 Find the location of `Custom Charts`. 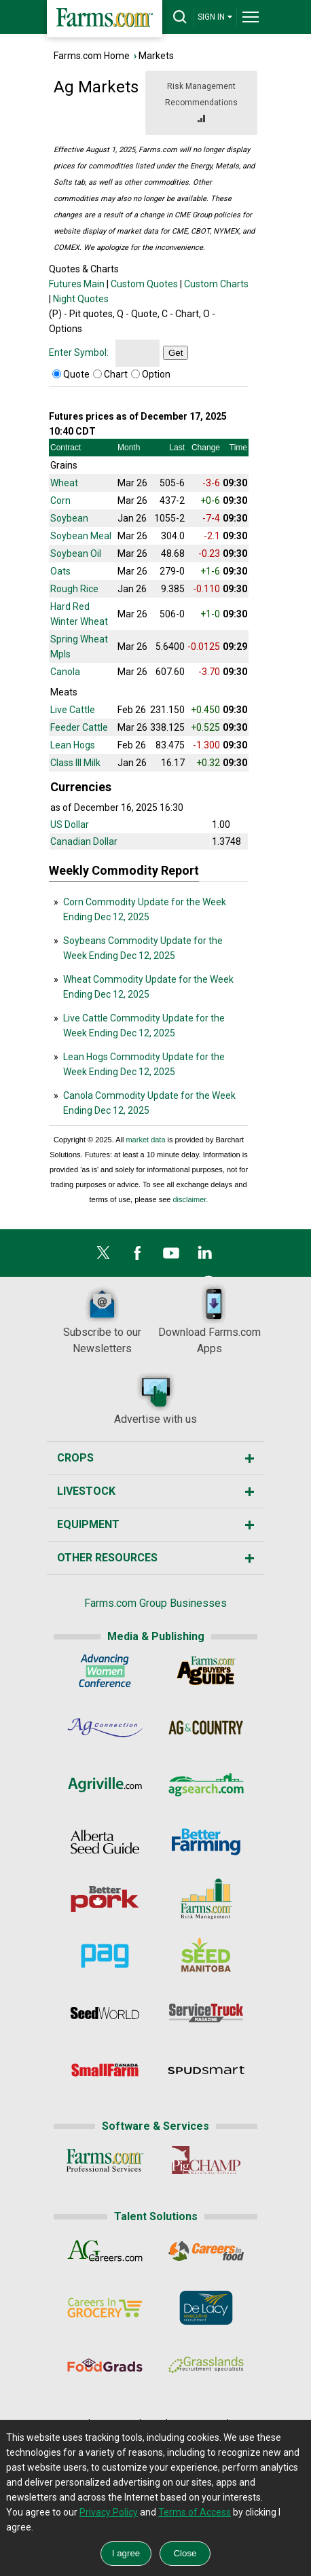

Custom Charts is located at coordinates (216, 283).